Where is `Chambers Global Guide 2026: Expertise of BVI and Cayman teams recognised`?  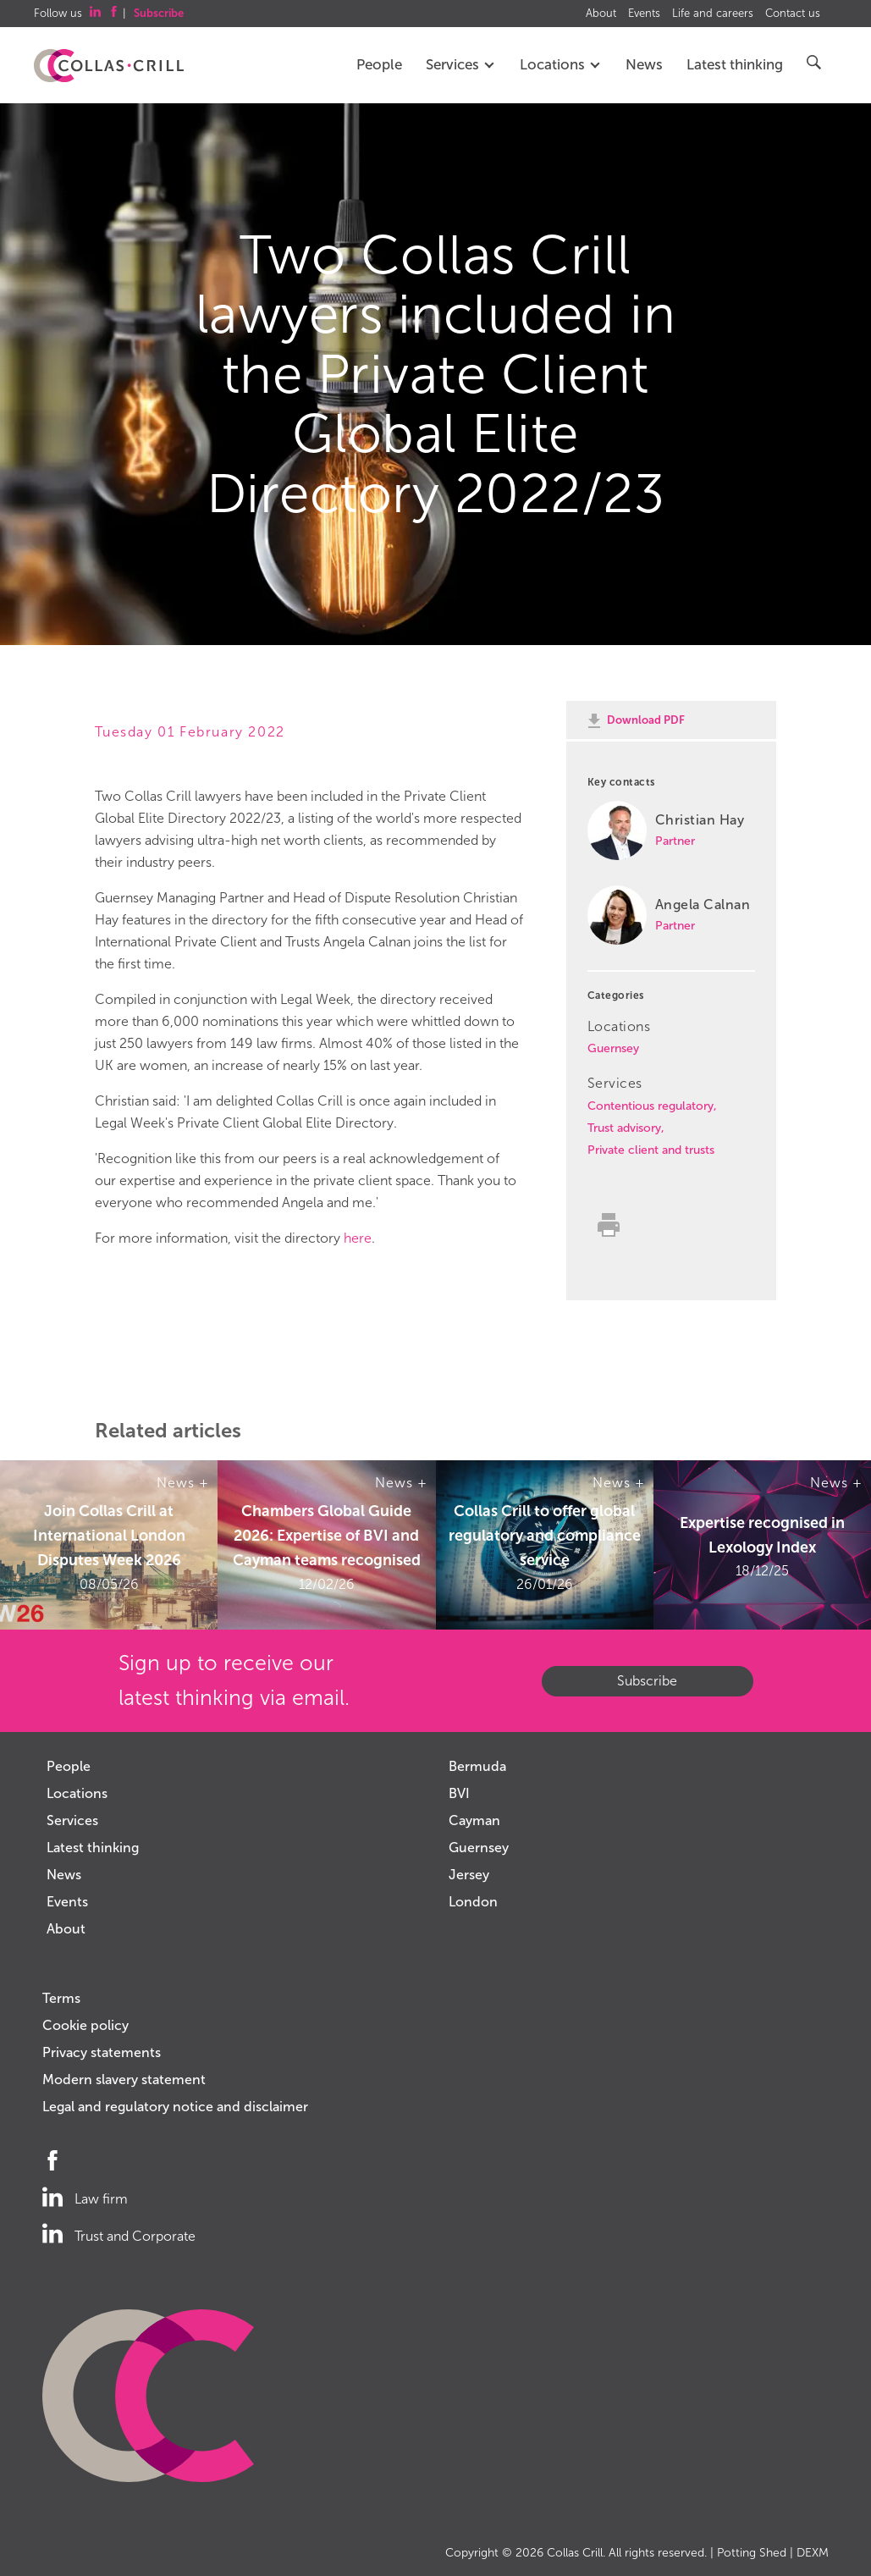
Chambers Global Guide 2026: Expertise of BVI and Cayman teams recognised is located at coordinates (327, 1536).